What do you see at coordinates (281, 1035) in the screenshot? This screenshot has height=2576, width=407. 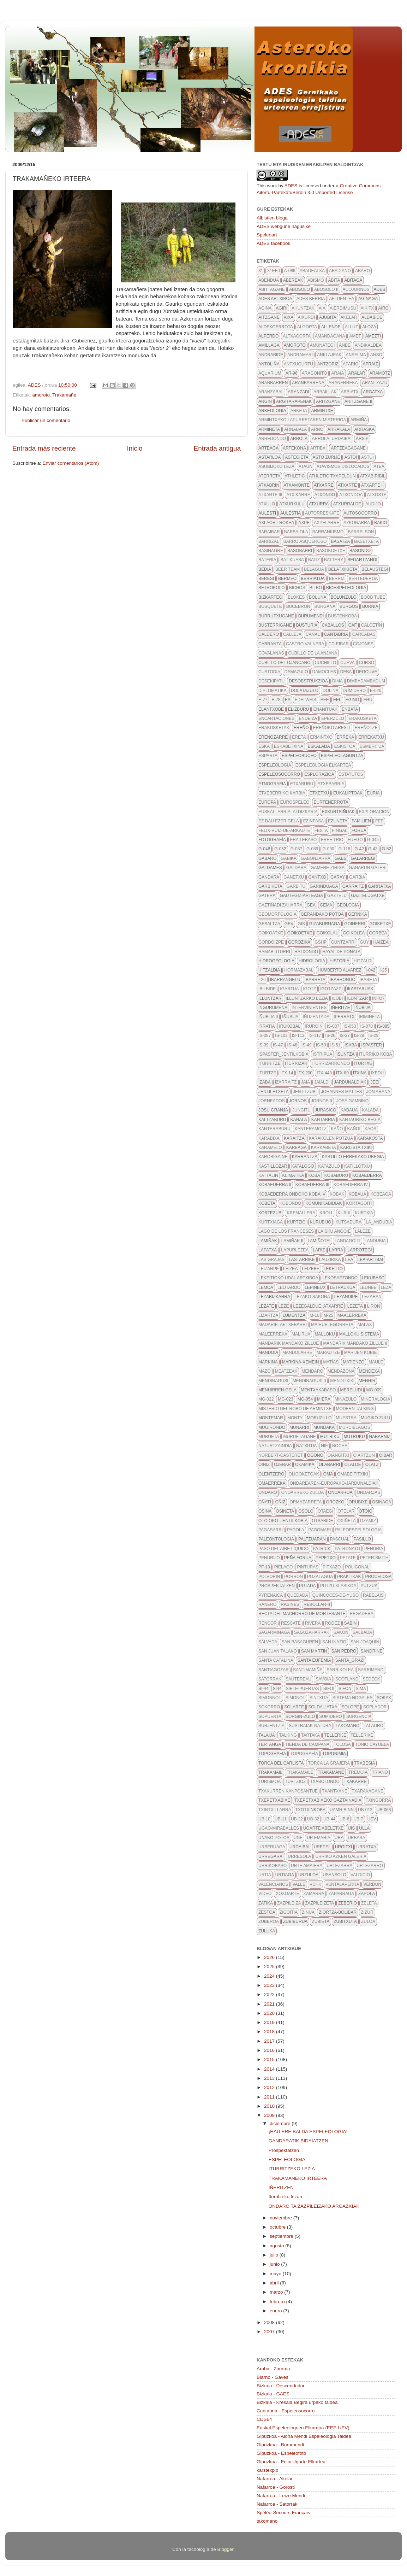 I see `IS-103` at bounding box center [281, 1035].